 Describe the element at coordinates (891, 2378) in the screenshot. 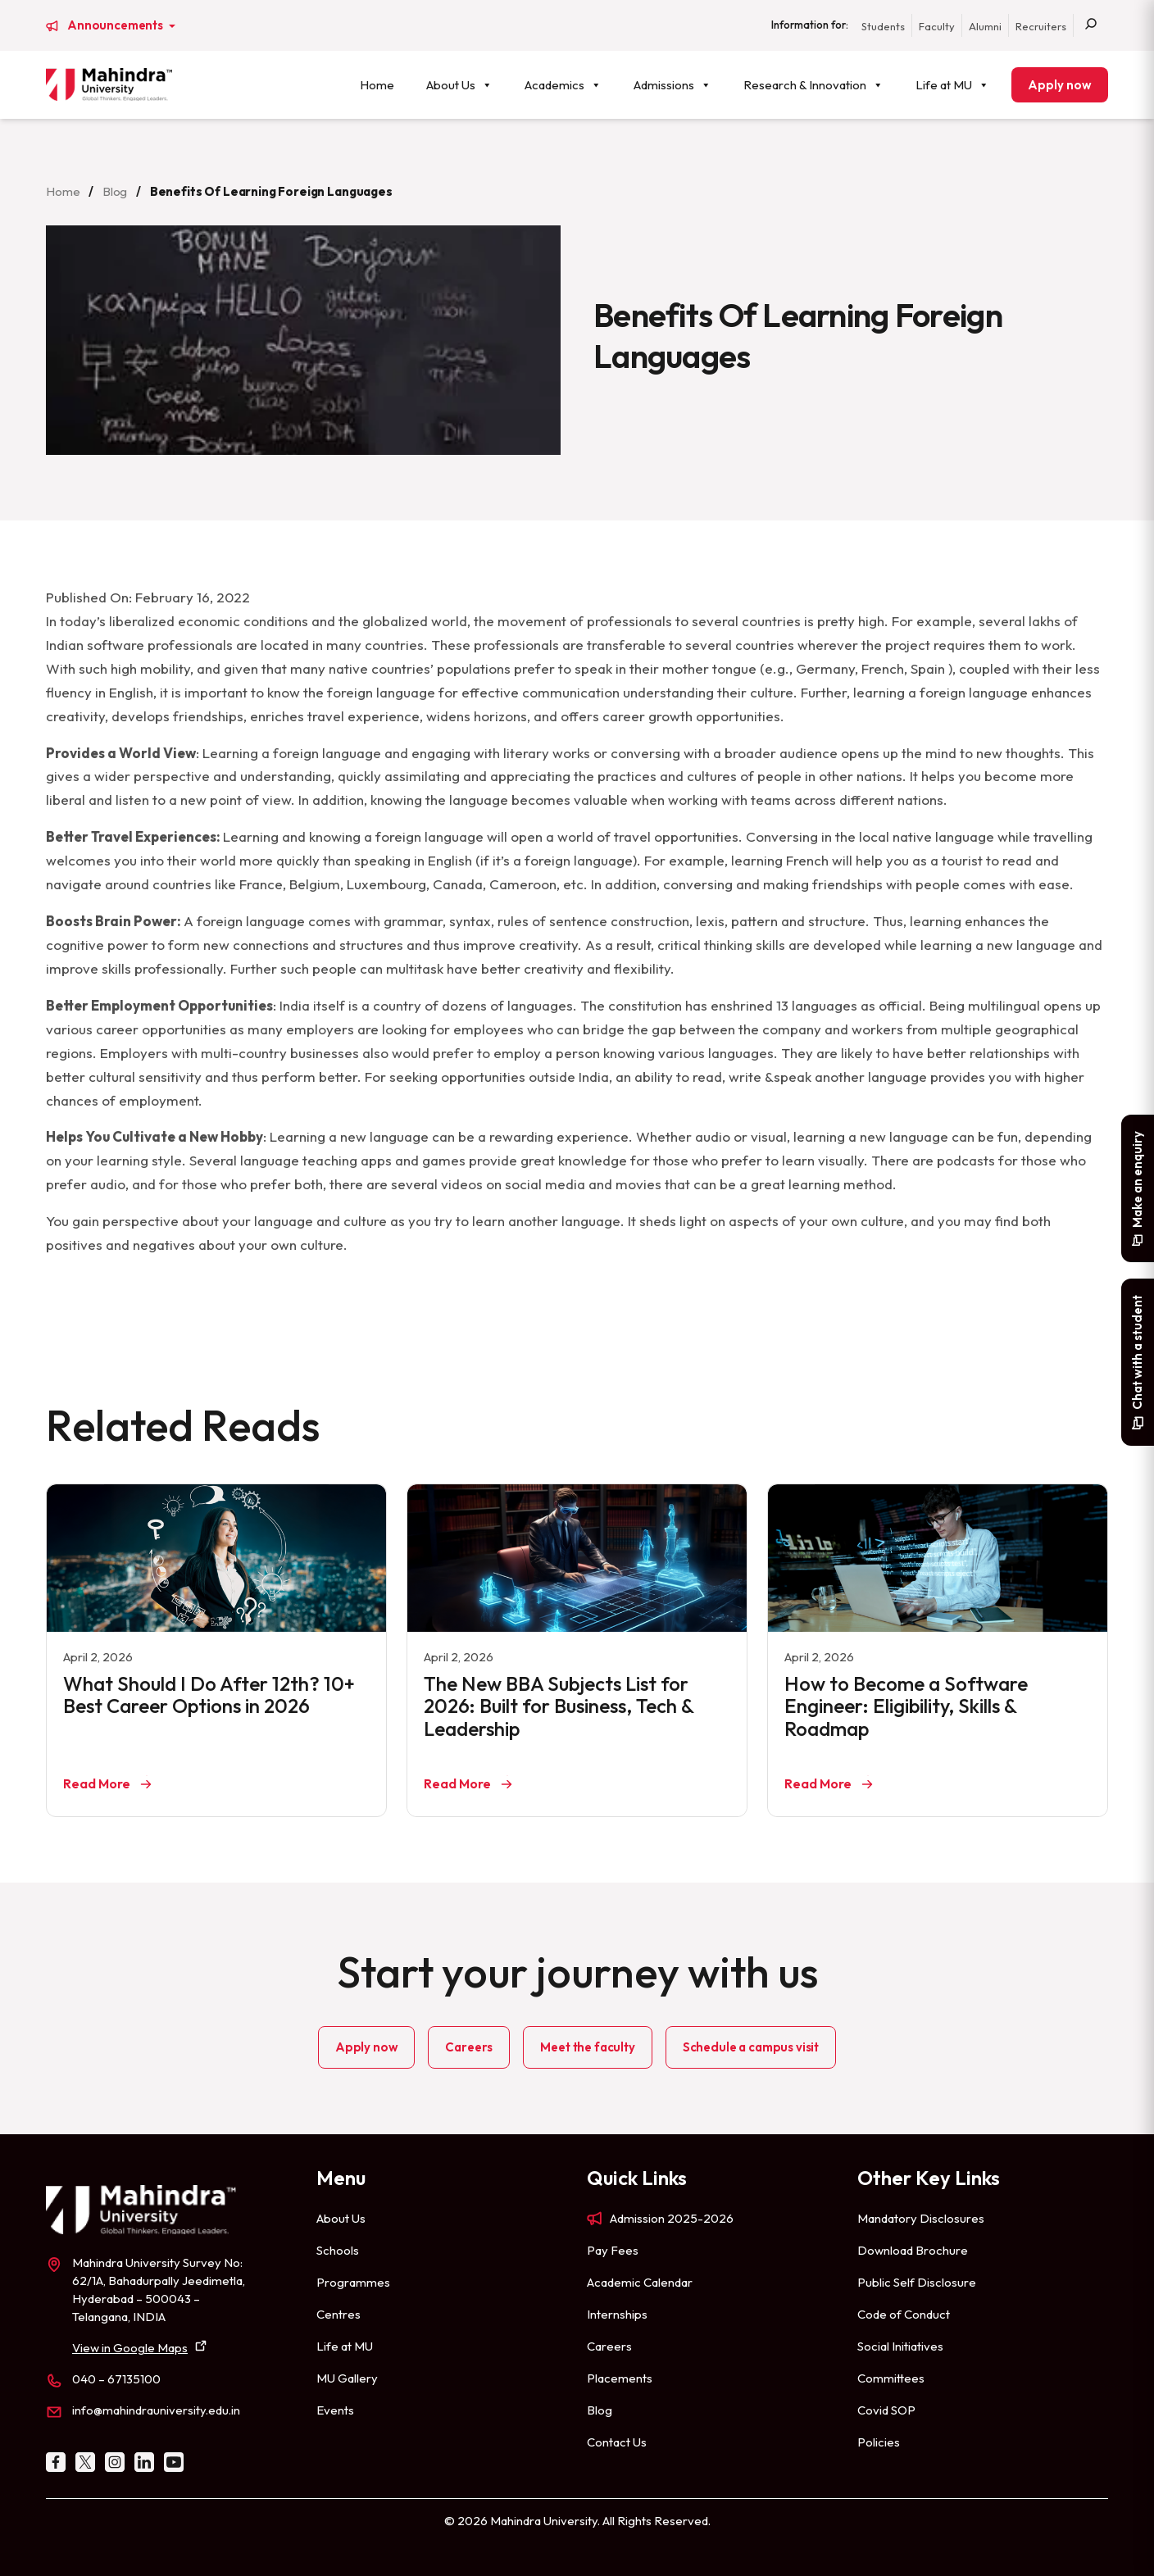

I see `Committees` at that location.